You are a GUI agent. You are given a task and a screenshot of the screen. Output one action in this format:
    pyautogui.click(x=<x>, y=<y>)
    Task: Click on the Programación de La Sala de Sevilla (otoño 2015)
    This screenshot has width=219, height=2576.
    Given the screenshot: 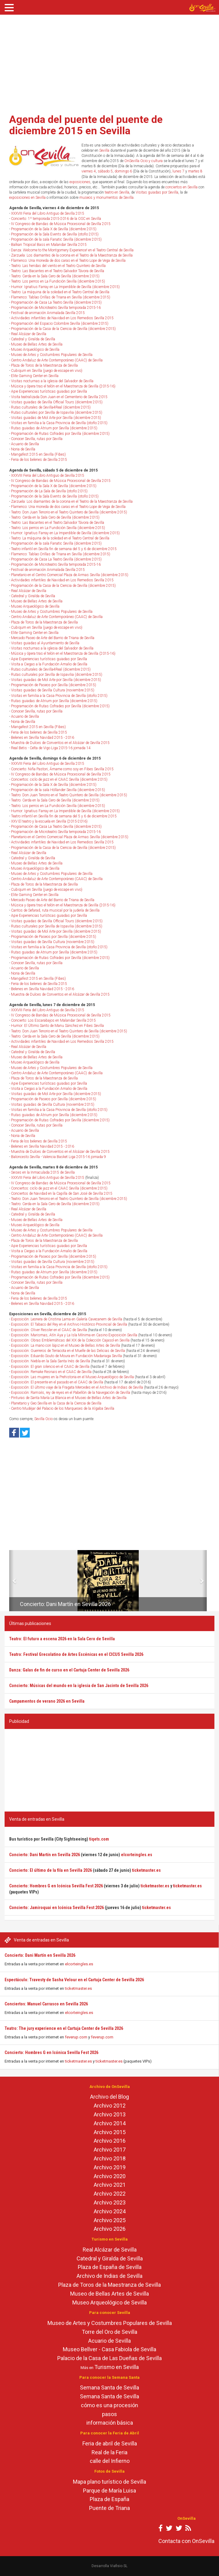 What is the action you would take?
    pyautogui.click(x=49, y=491)
    